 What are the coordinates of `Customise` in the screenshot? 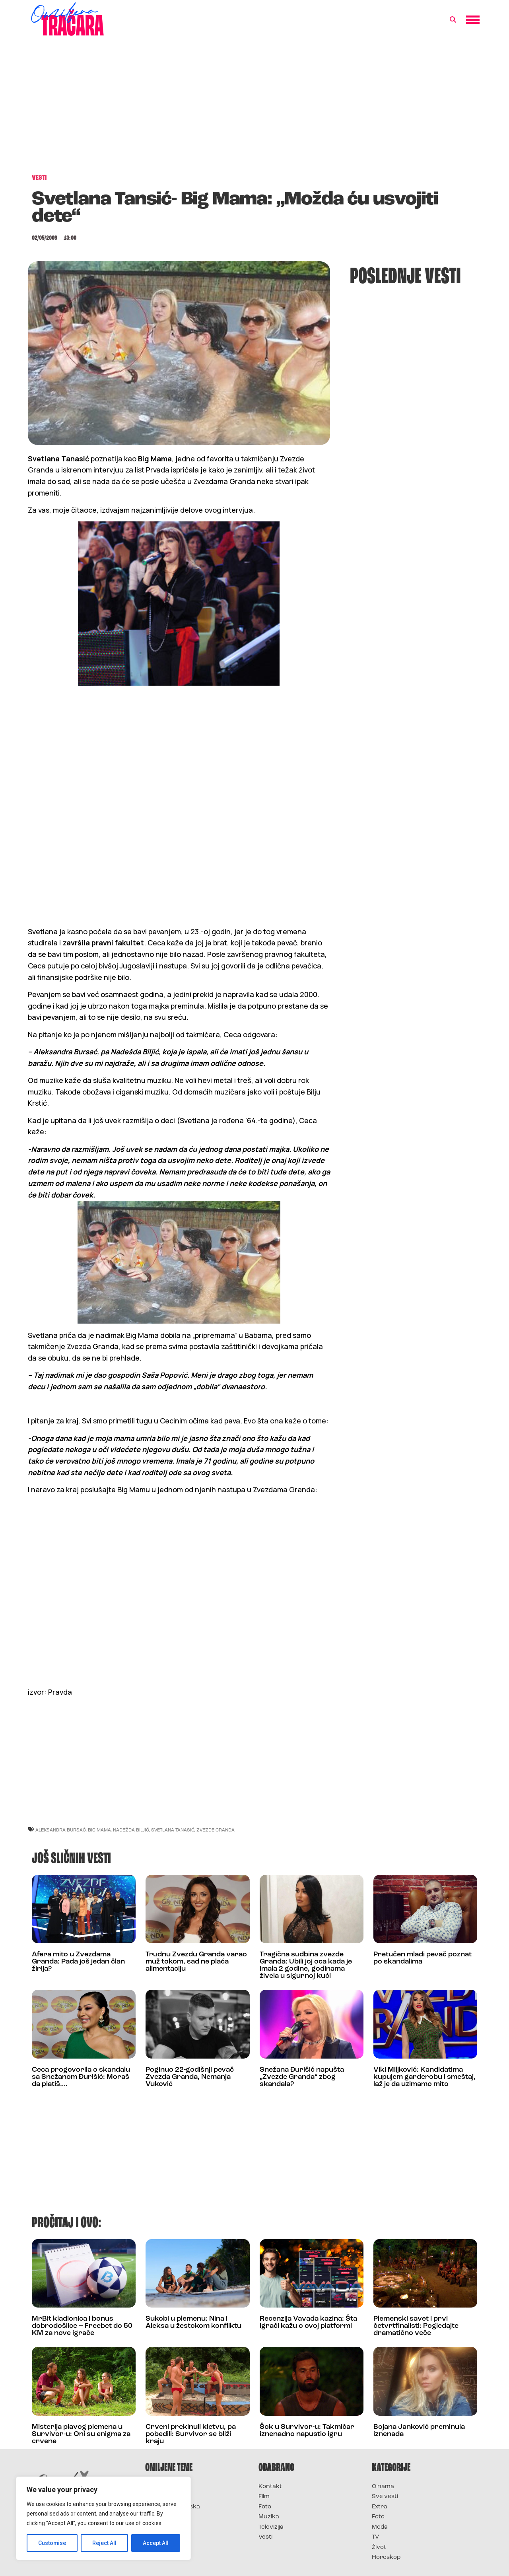 It's located at (52, 2543).